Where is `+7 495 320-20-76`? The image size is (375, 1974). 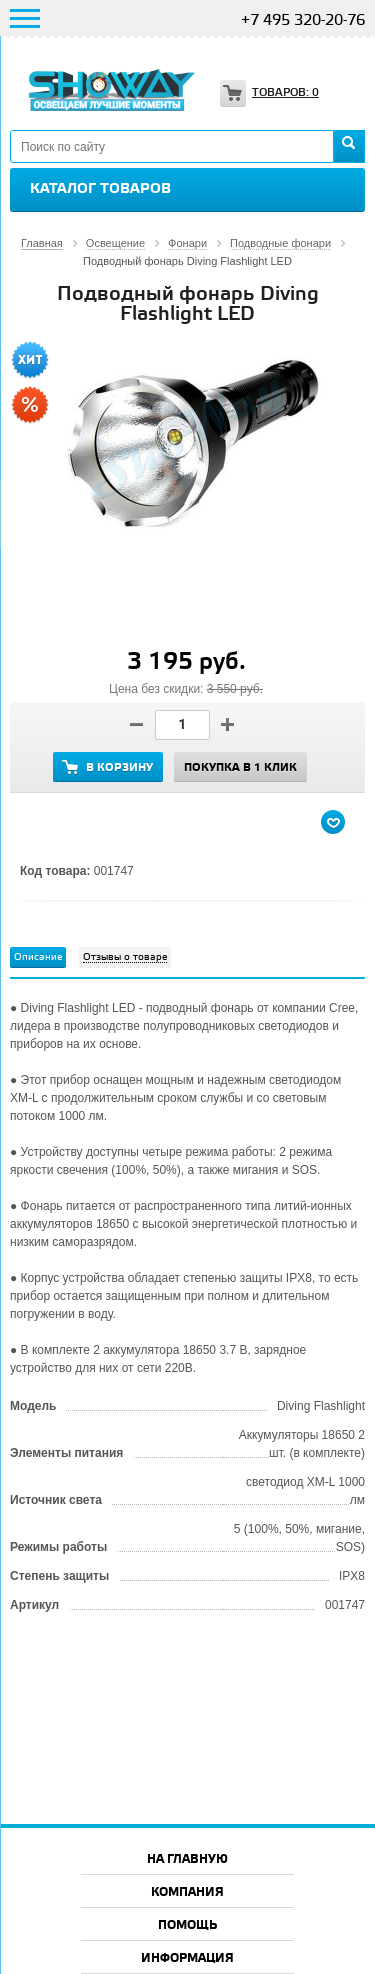 +7 495 320-20-76 is located at coordinates (303, 21).